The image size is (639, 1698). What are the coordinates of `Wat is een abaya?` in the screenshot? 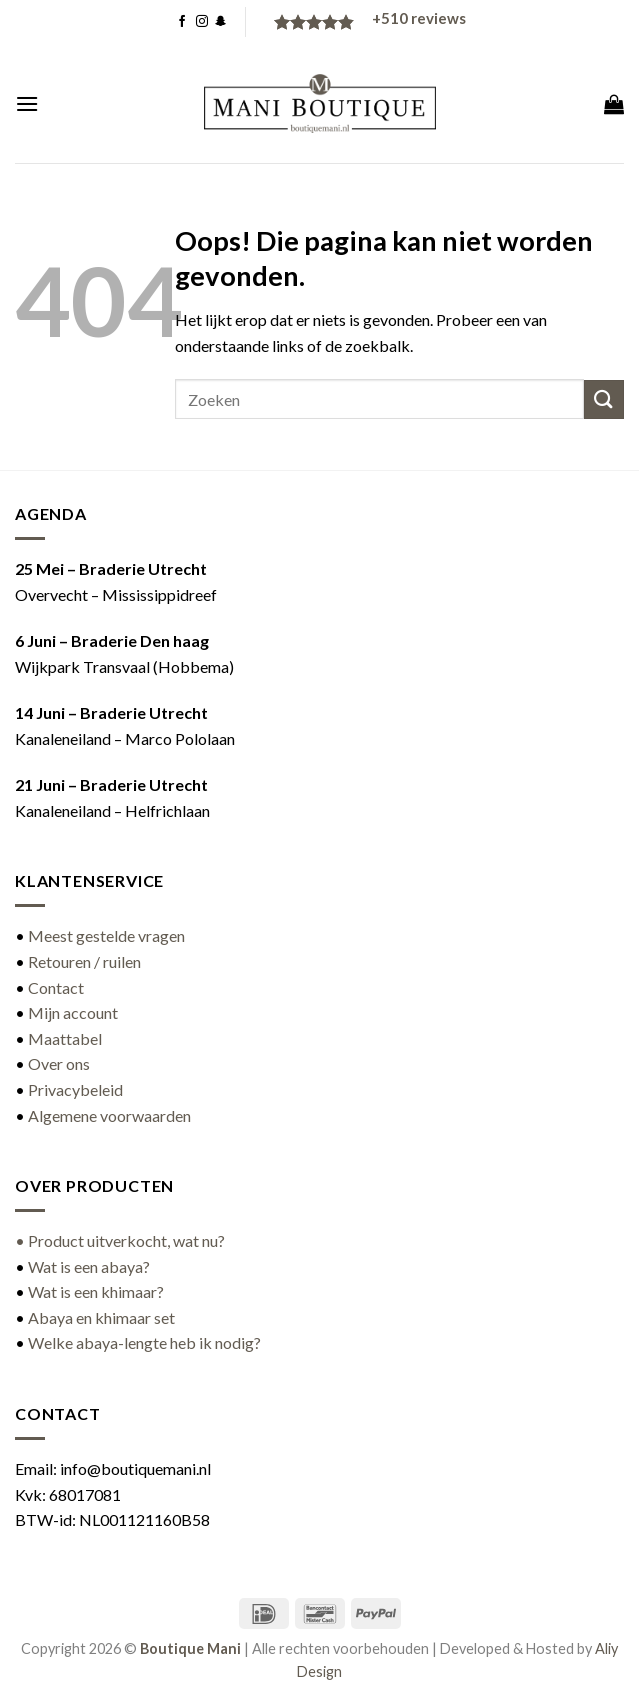 It's located at (89, 1266).